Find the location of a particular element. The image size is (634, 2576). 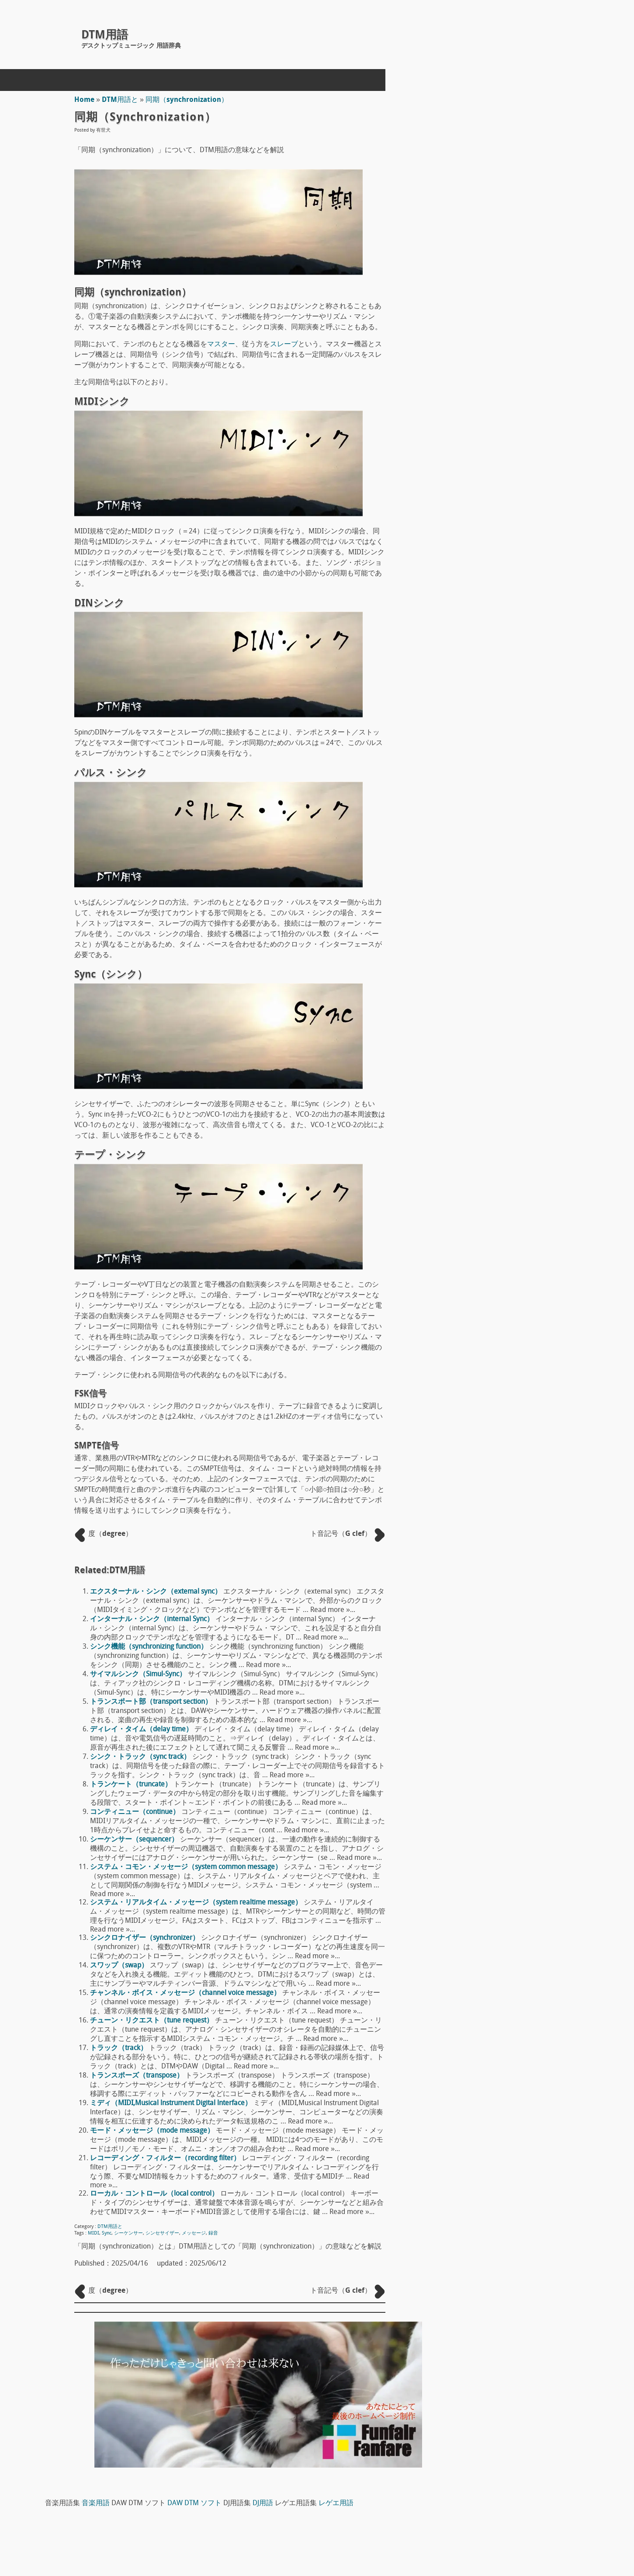

DTM用語く is located at coordinates (467, 376).